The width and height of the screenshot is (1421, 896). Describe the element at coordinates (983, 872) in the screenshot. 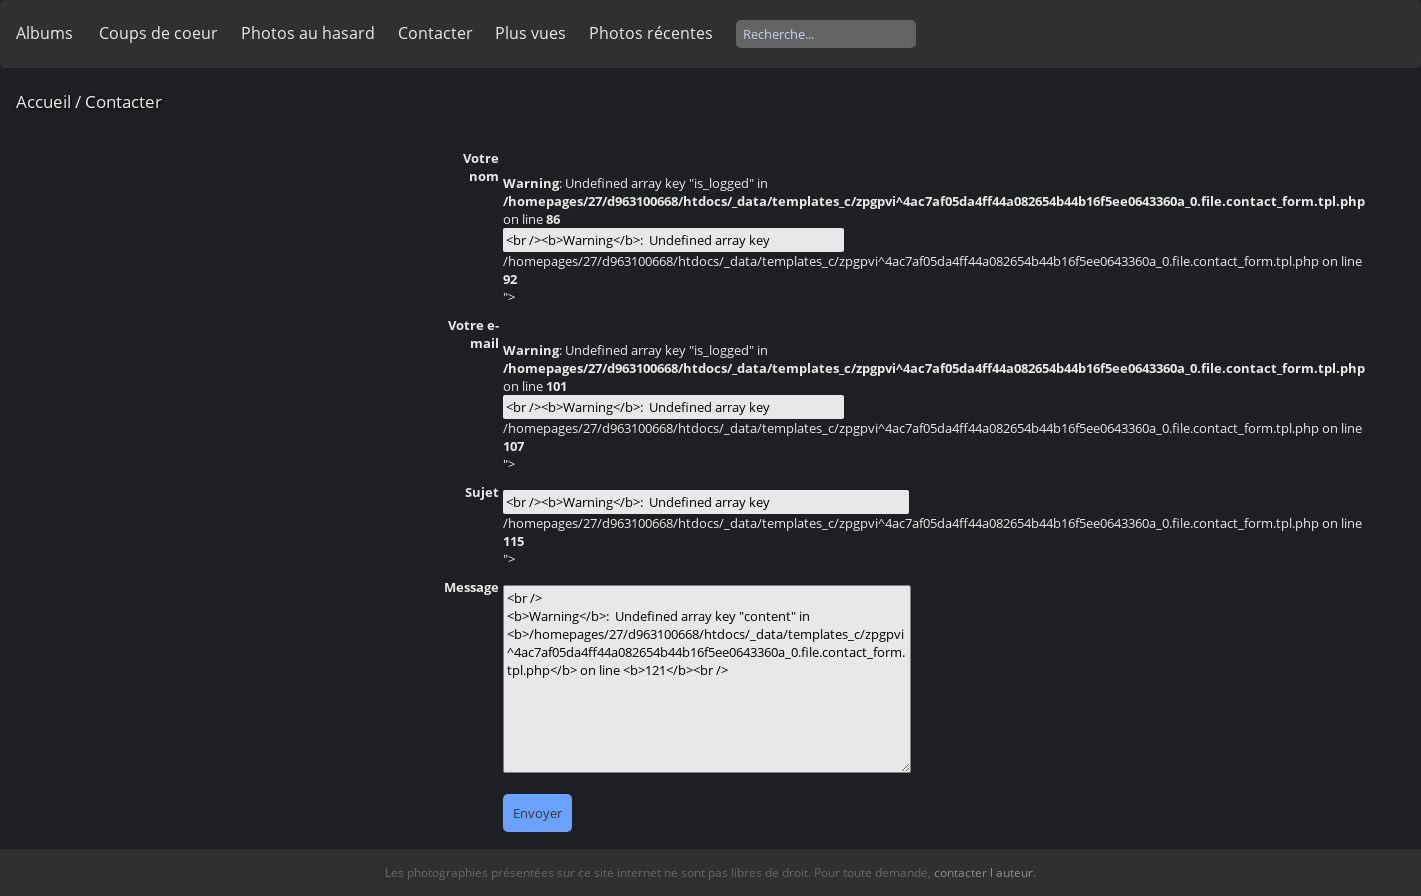

I see `contacter l auteur` at that location.